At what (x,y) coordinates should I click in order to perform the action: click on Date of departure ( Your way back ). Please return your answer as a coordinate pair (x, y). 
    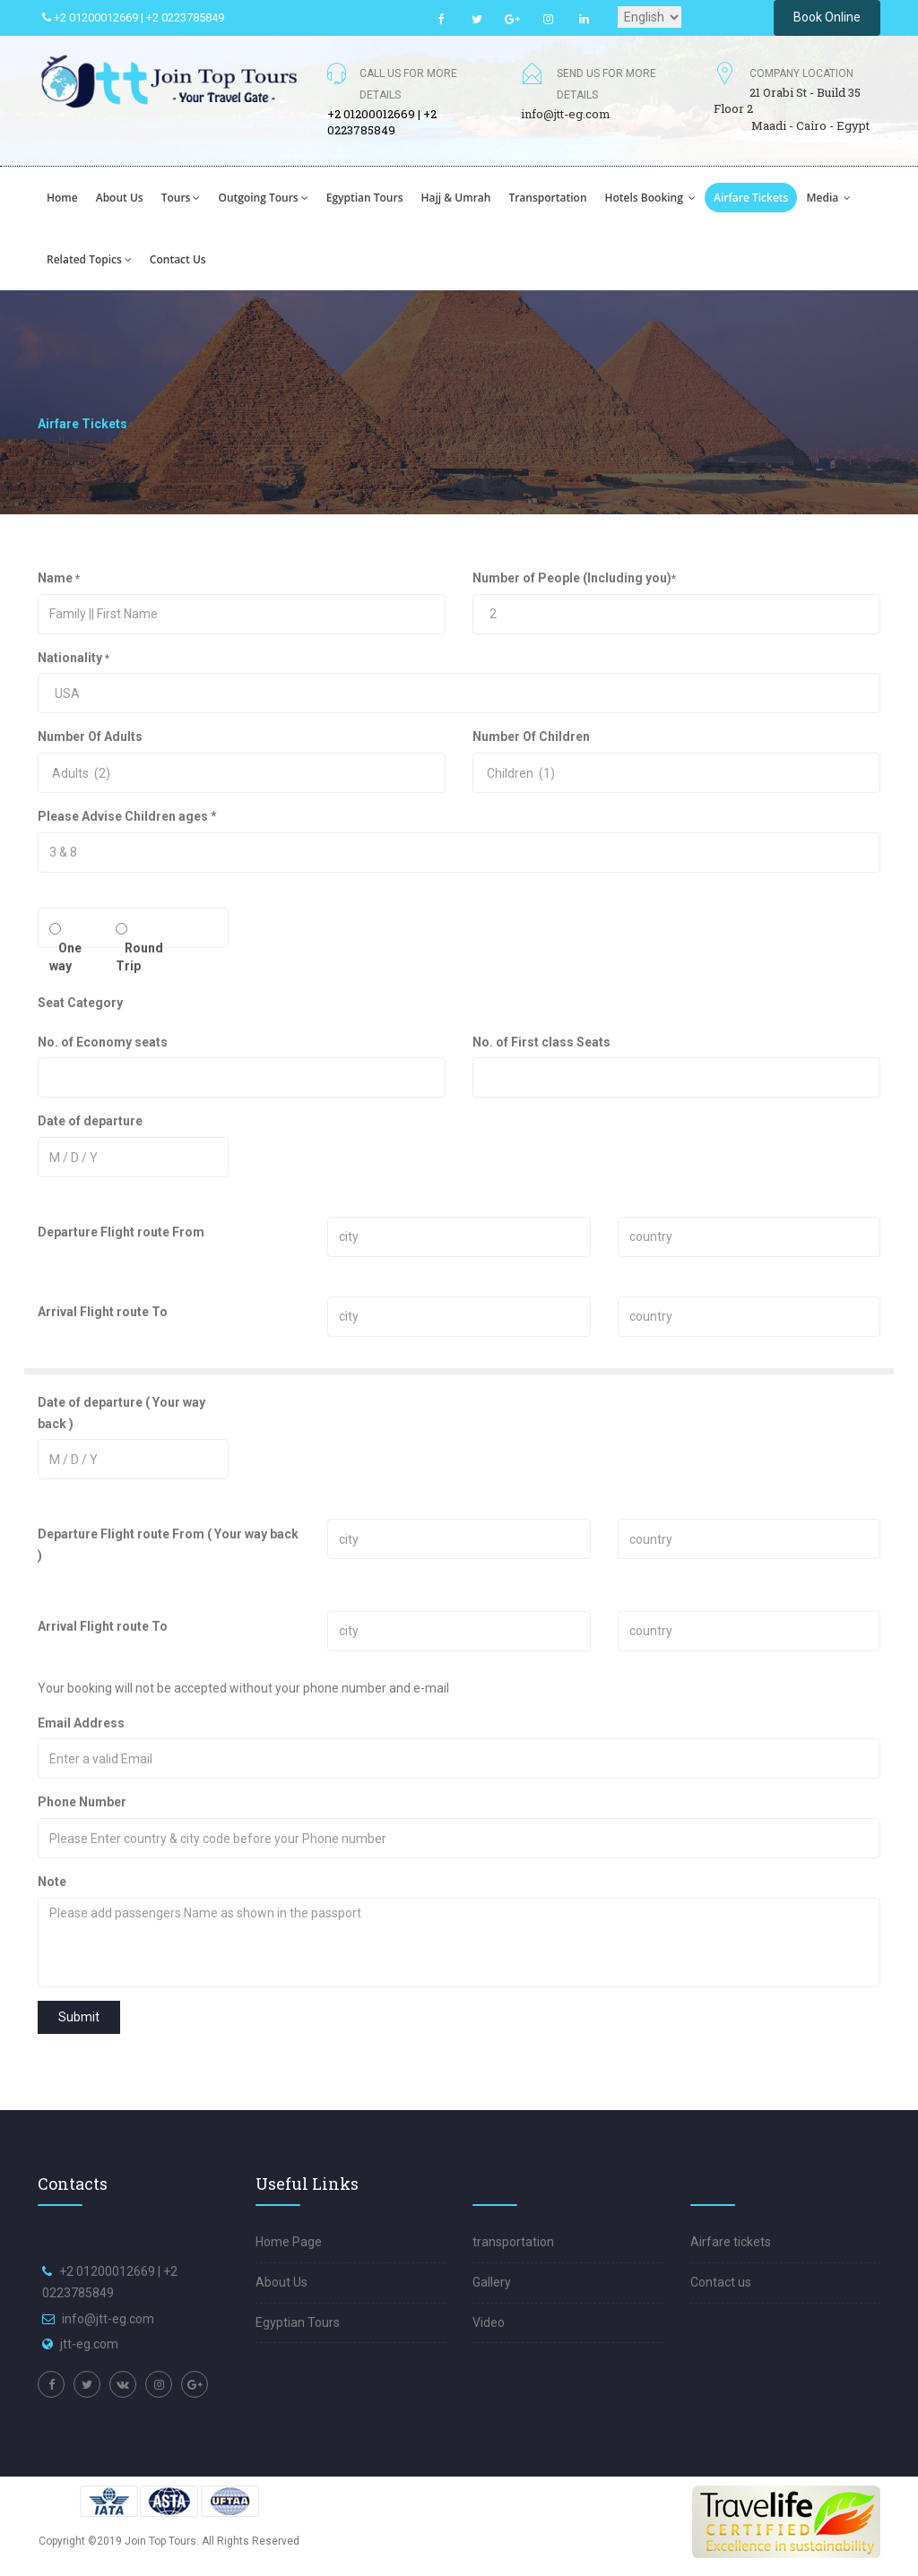
    Looking at the image, I should click on (121, 1413).